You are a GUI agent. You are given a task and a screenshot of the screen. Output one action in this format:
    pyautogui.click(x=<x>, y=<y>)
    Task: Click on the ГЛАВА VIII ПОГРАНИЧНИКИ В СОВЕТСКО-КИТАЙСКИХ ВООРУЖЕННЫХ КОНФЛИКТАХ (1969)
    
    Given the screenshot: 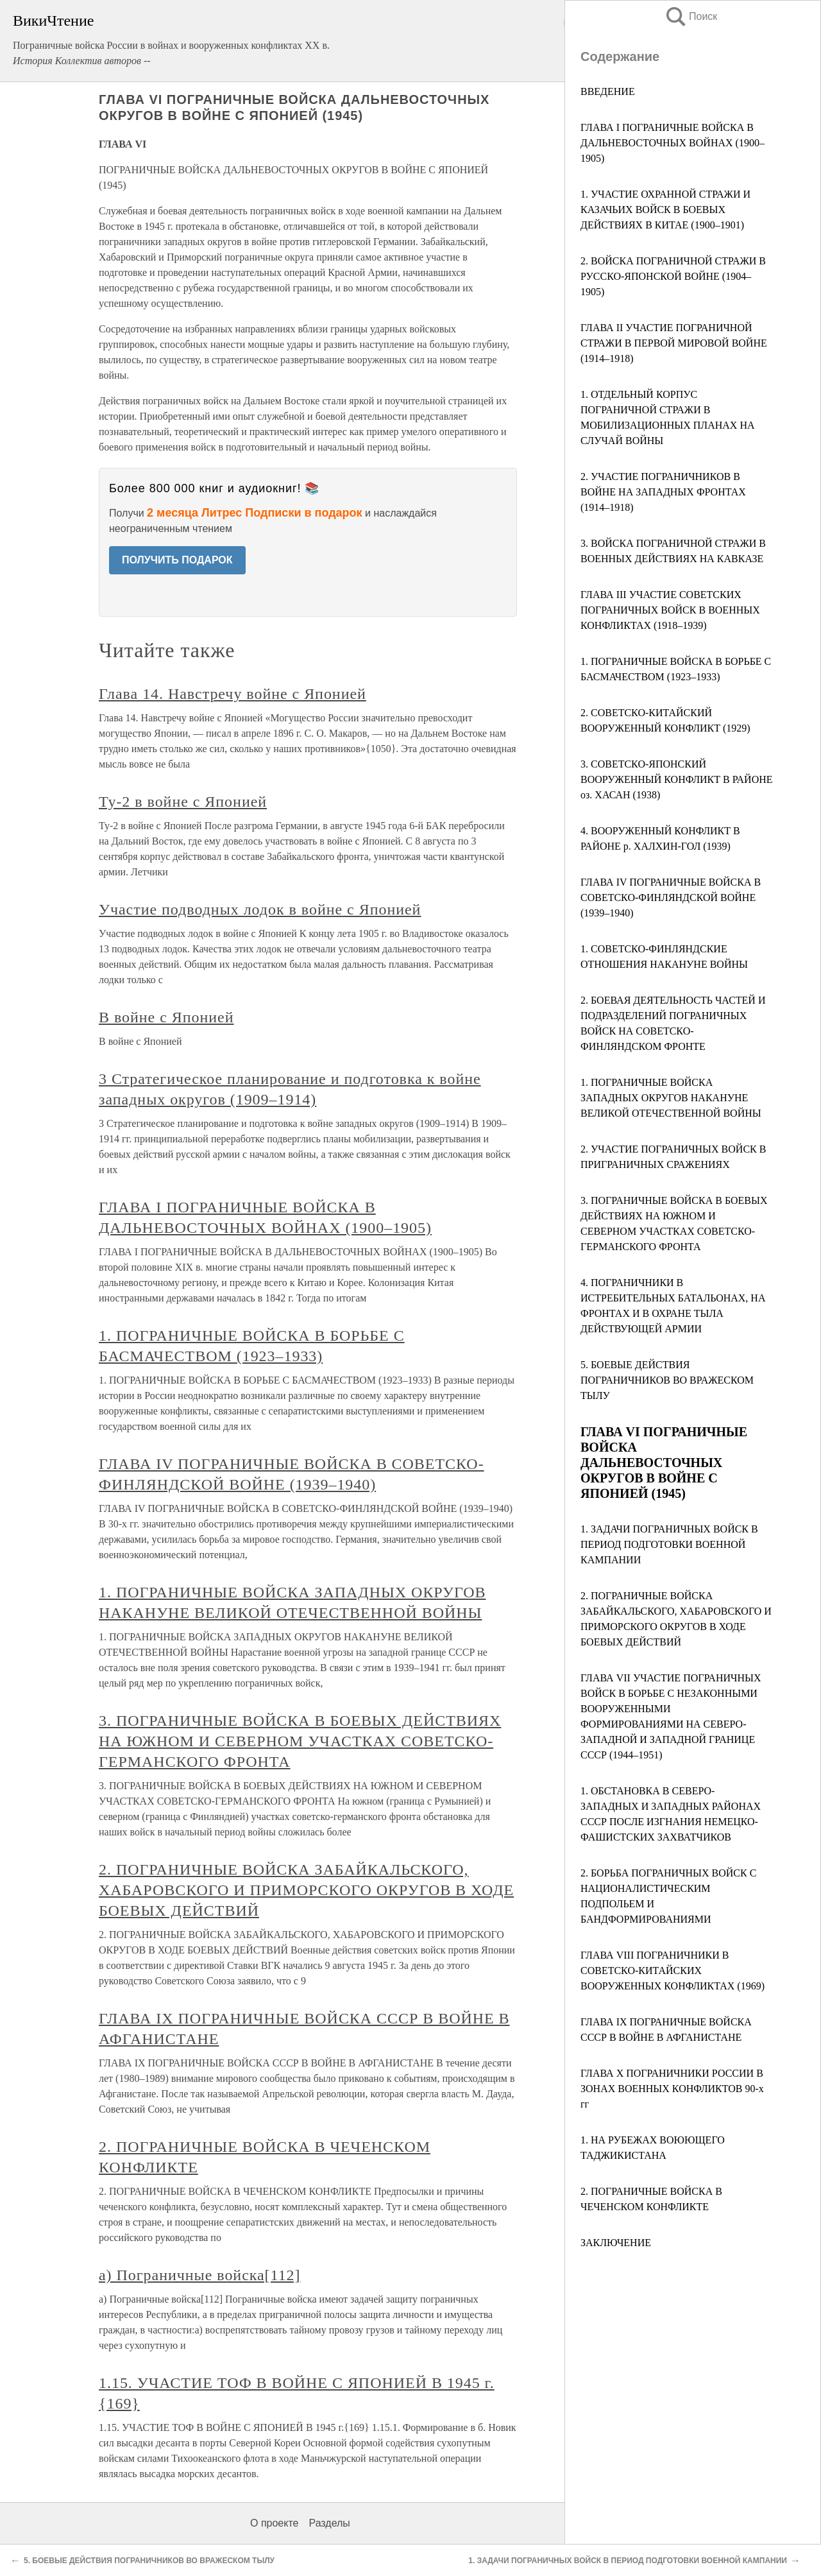 What is the action you would take?
    pyautogui.click(x=672, y=1970)
    